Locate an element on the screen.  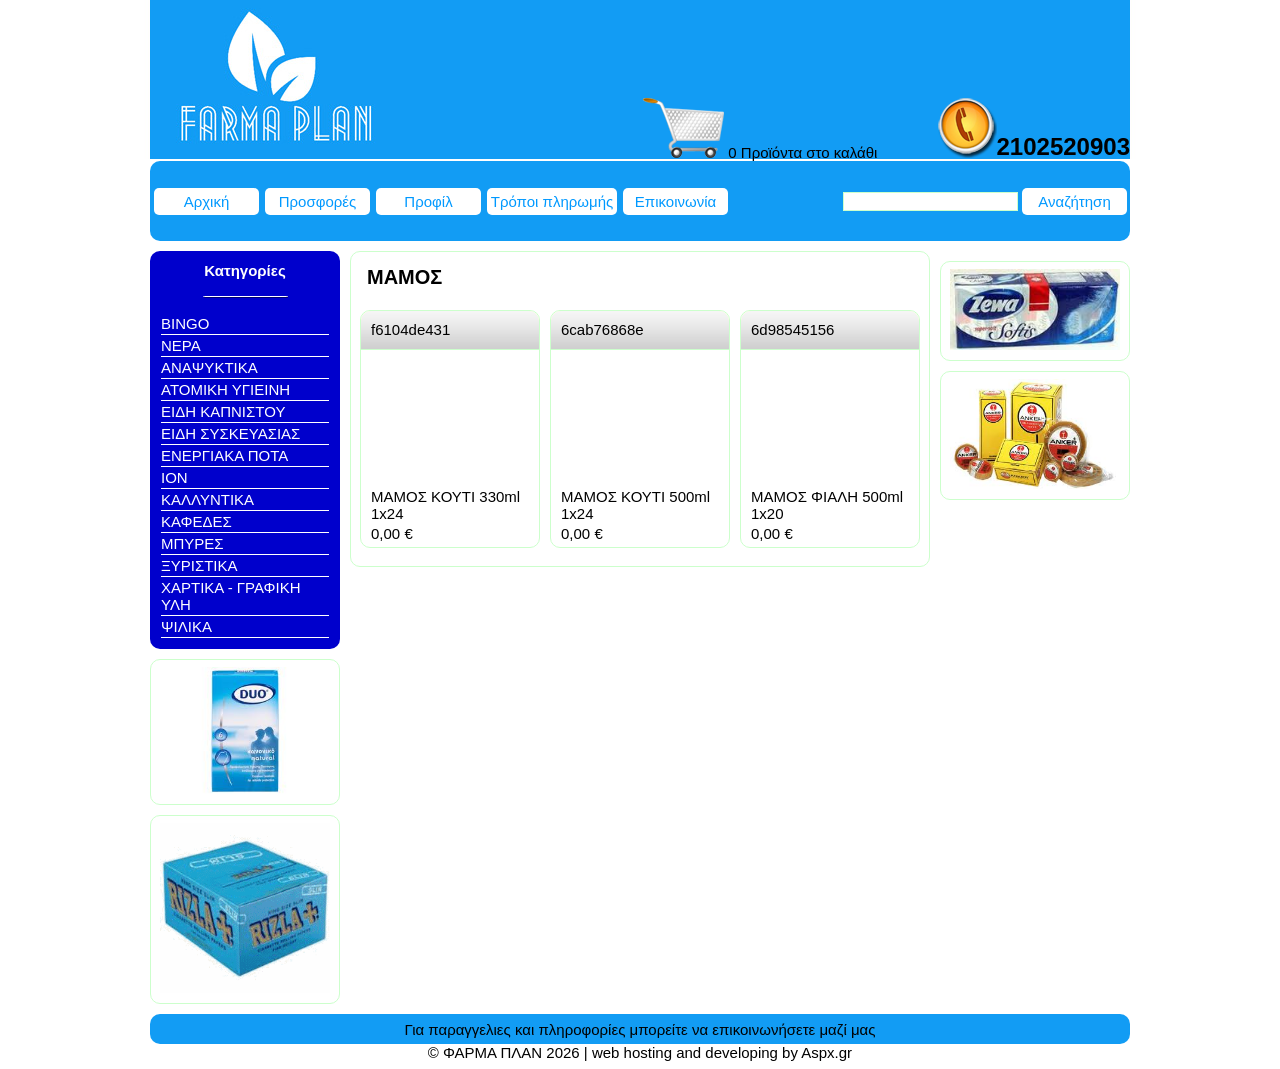
ΞΥΡΙΣΤΙΚΑ is located at coordinates (199, 565).